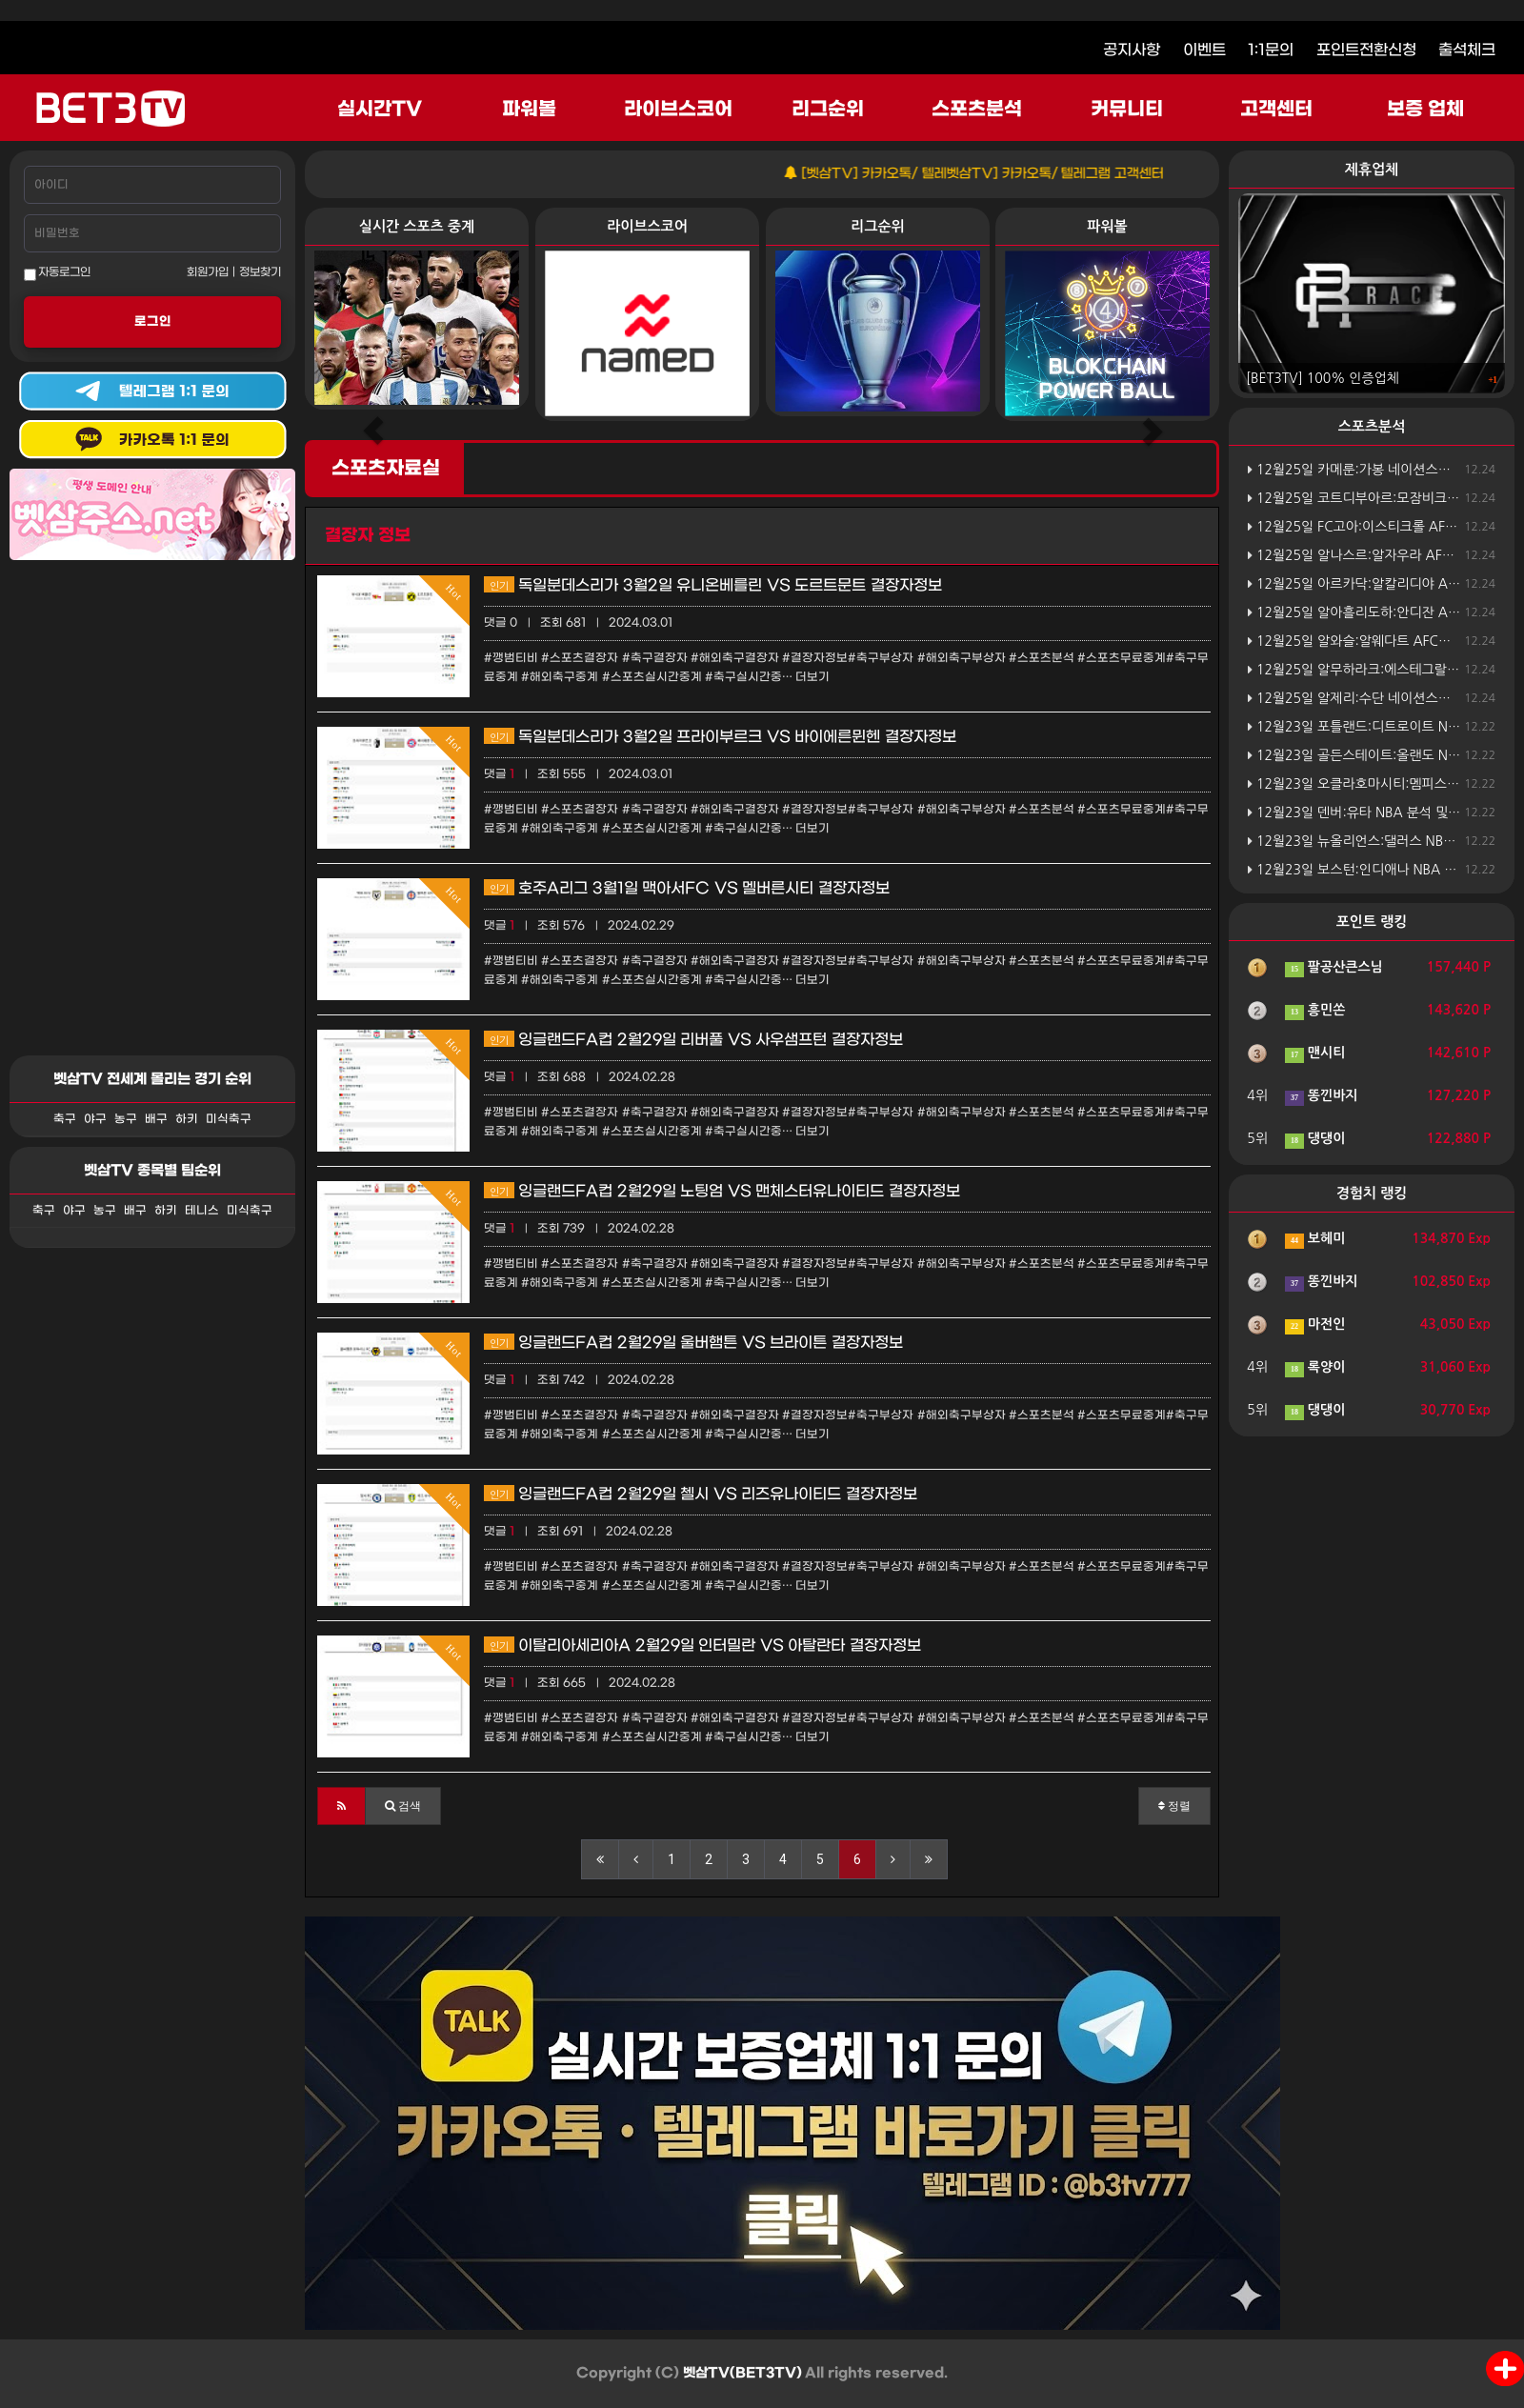 This screenshot has width=1524, height=2408. I want to click on 고객센터, so click(1276, 109).